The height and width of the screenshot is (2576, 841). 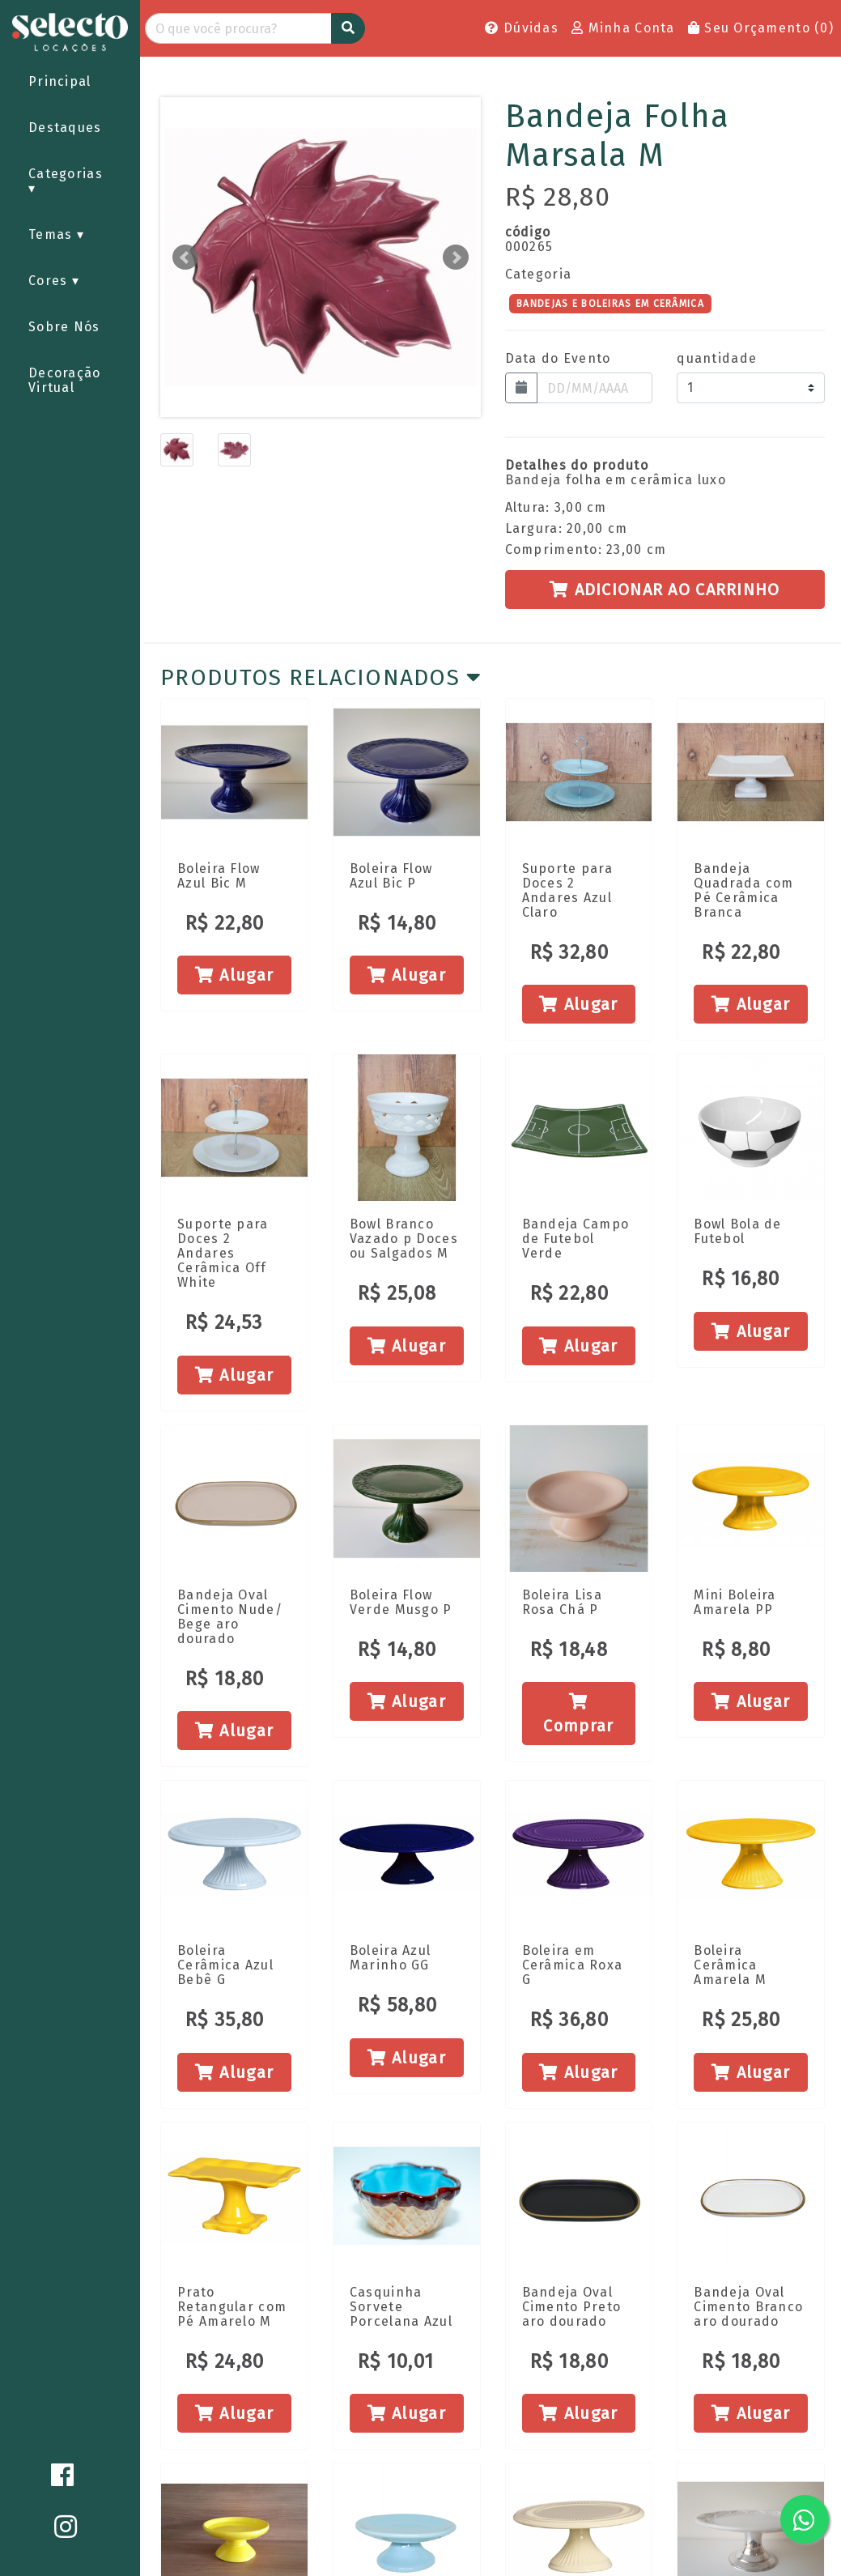 I want to click on Dúvidas, so click(x=522, y=28).